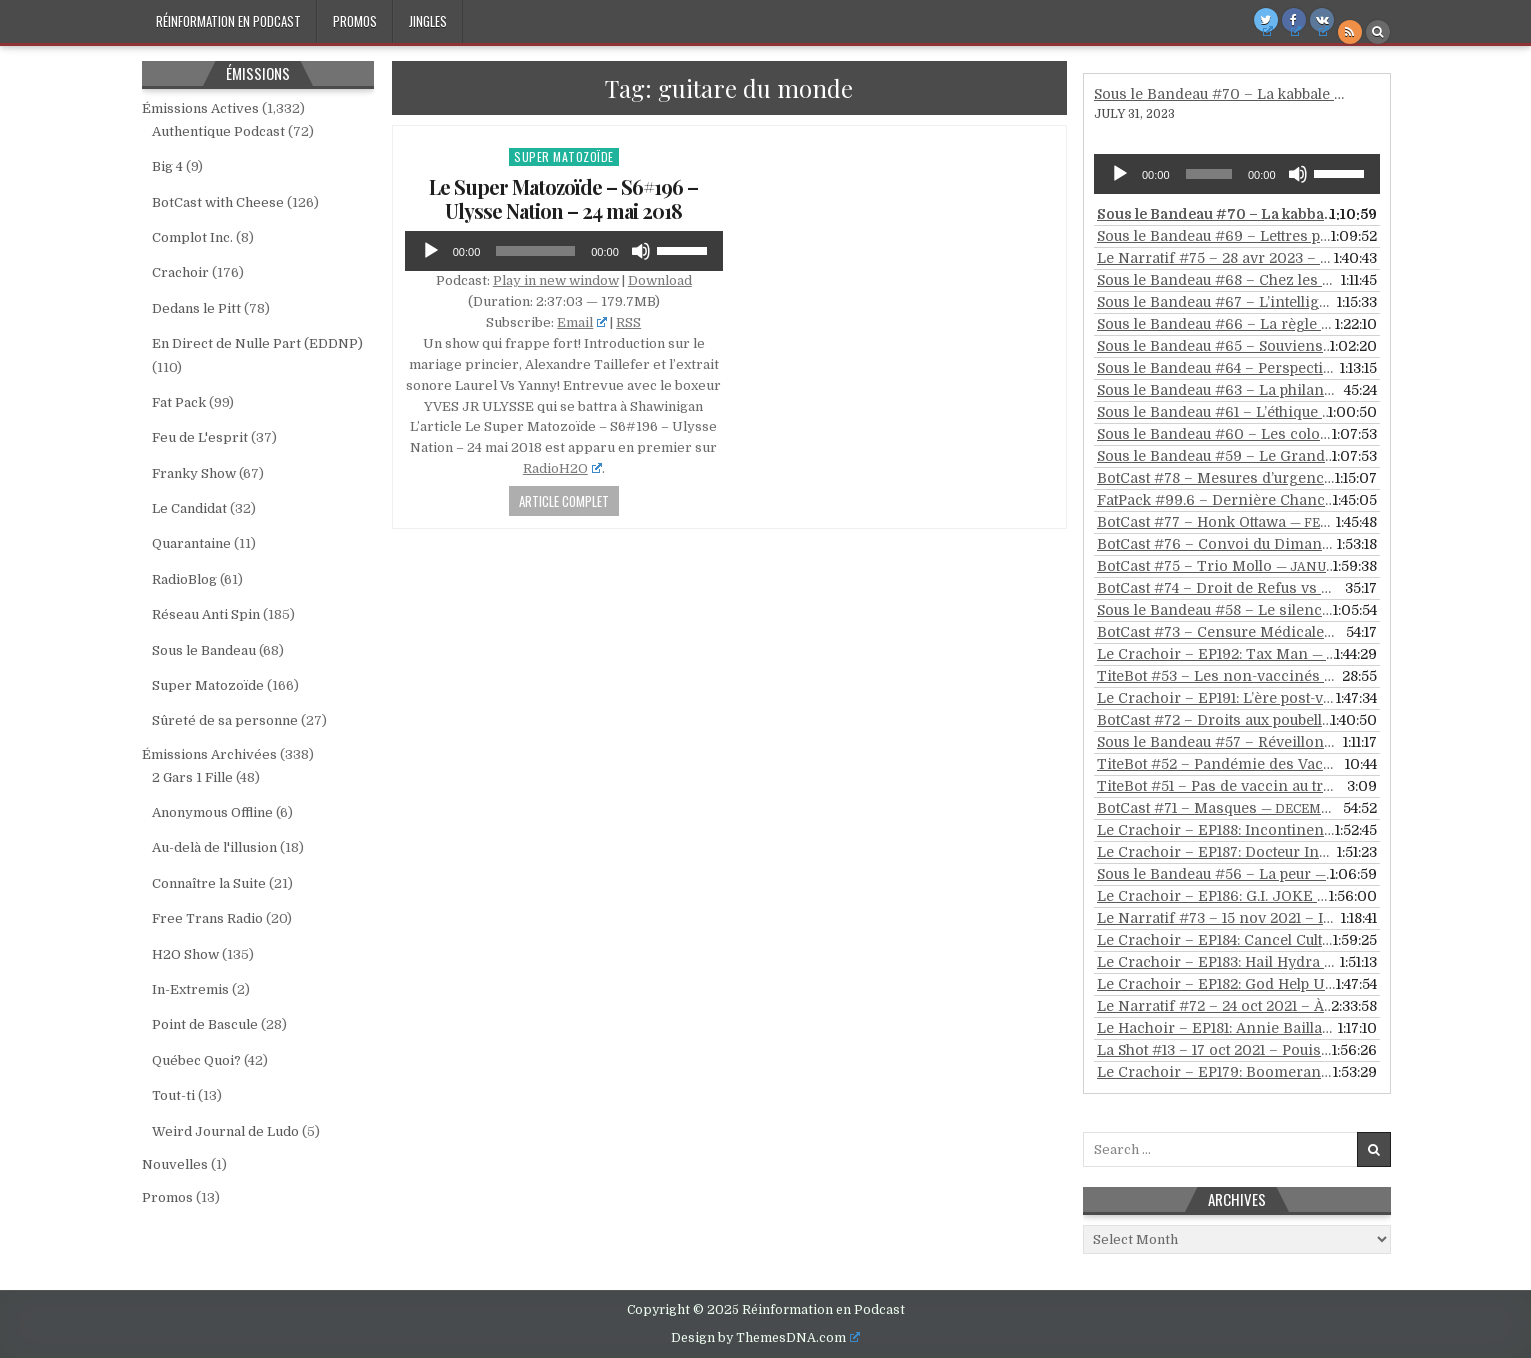 The height and width of the screenshot is (1358, 1531). What do you see at coordinates (562, 468) in the screenshot?
I see `RadioH2O` at bounding box center [562, 468].